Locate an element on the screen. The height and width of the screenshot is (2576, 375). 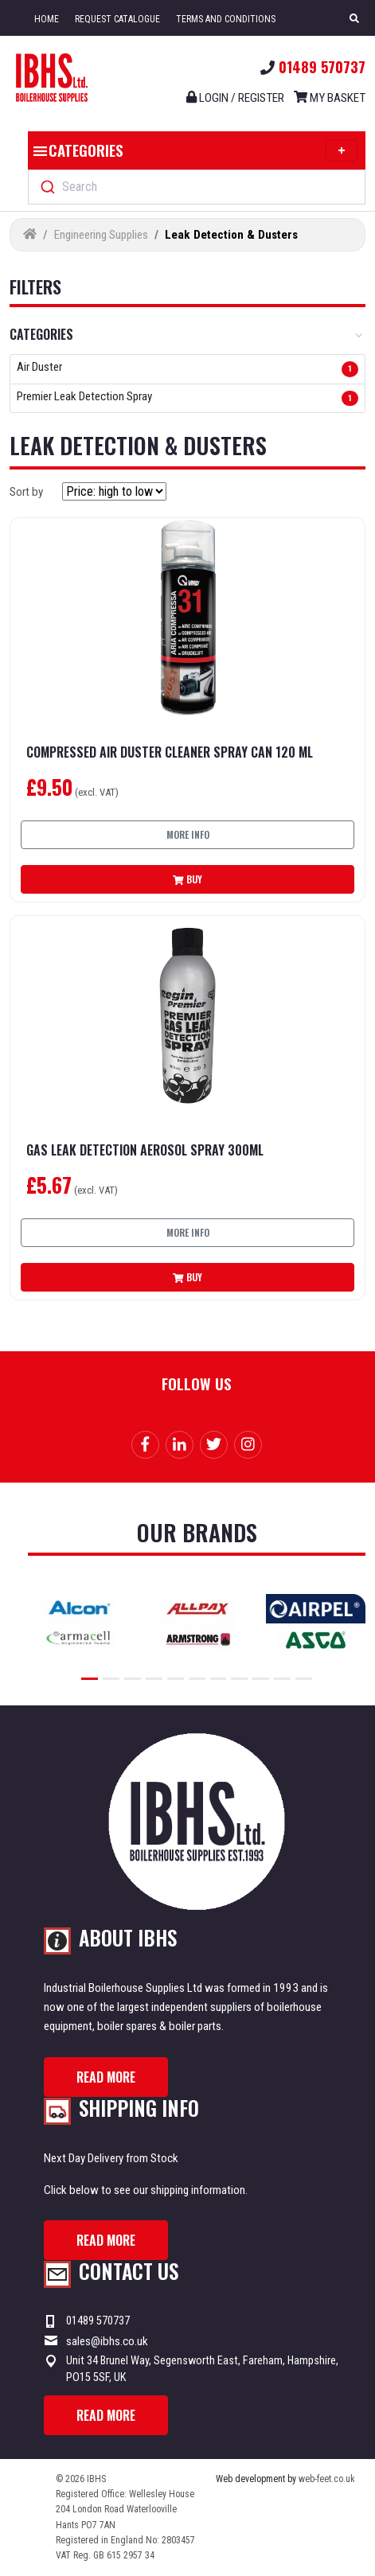
Engineering Supplies is located at coordinates (101, 235).